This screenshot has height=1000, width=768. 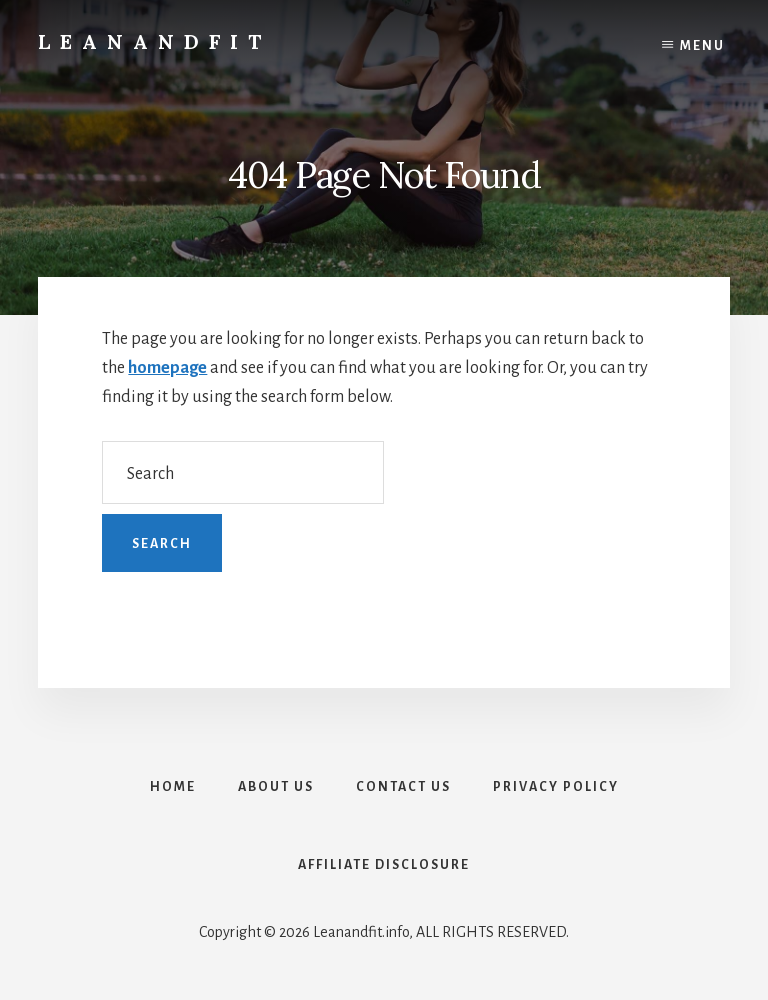 What do you see at coordinates (702, 46) in the screenshot?
I see `Menu` at bounding box center [702, 46].